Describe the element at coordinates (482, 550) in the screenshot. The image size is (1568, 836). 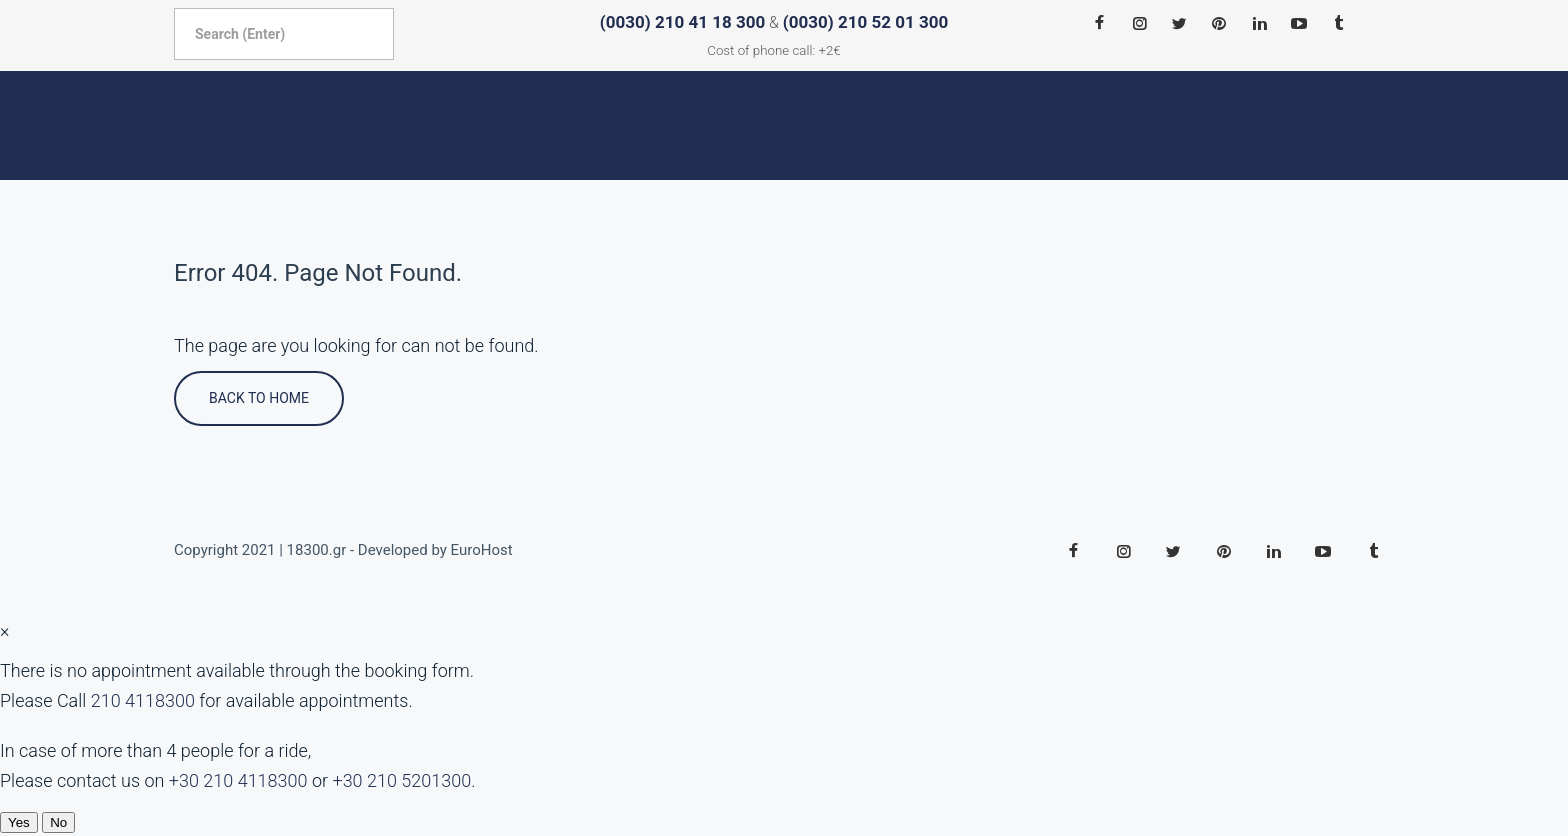
I see `EuroHost` at that location.